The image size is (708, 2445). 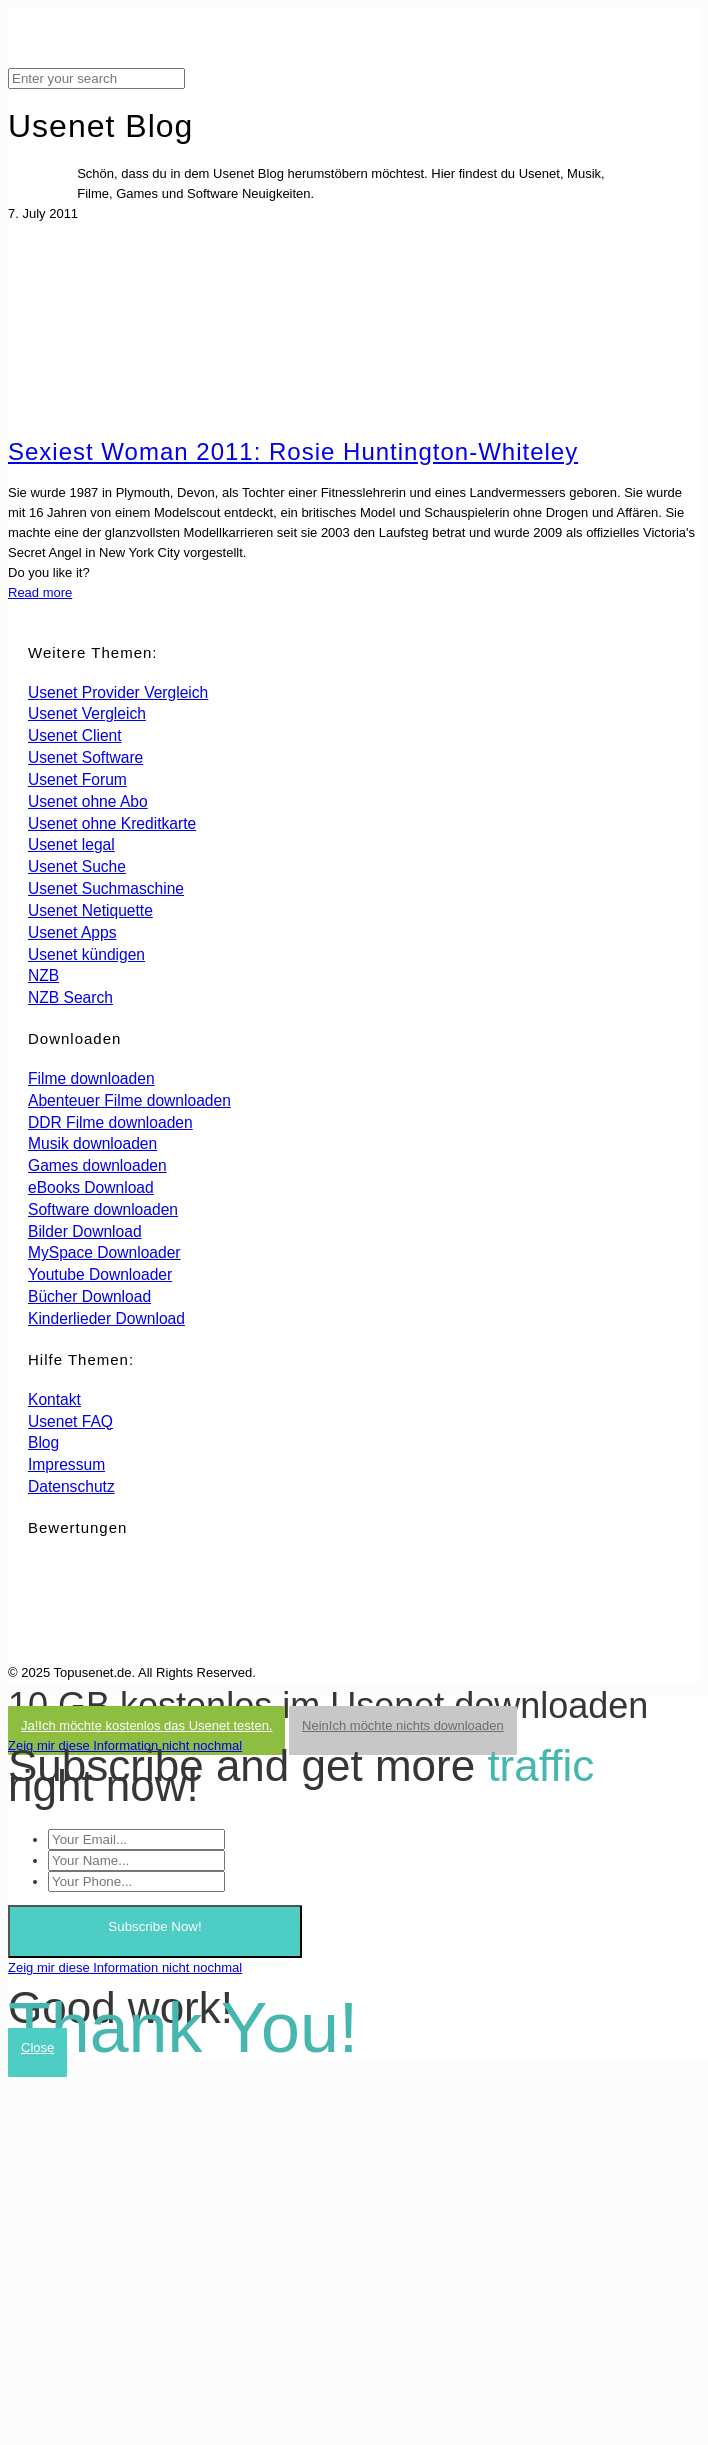 I want to click on Nein, so click(x=403, y=1725).